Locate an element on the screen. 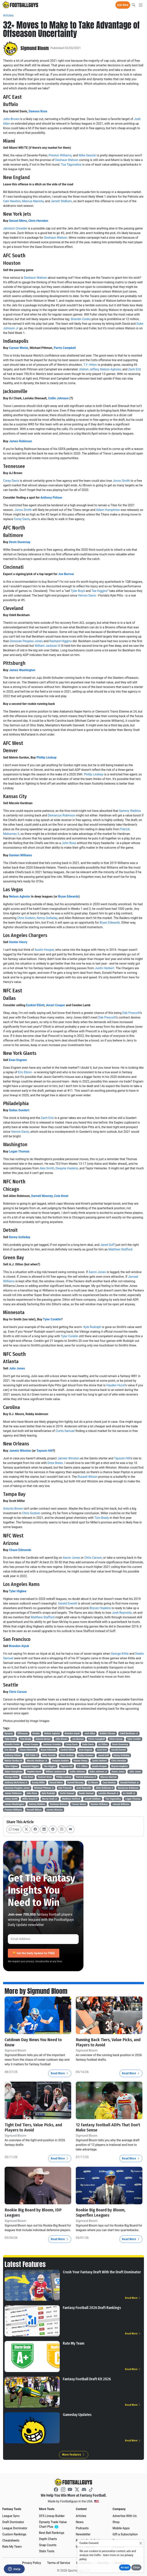 The width and height of the screenshot is (147, 2576). Donovan Peoples-Jones is located at coordinates (26, 641).